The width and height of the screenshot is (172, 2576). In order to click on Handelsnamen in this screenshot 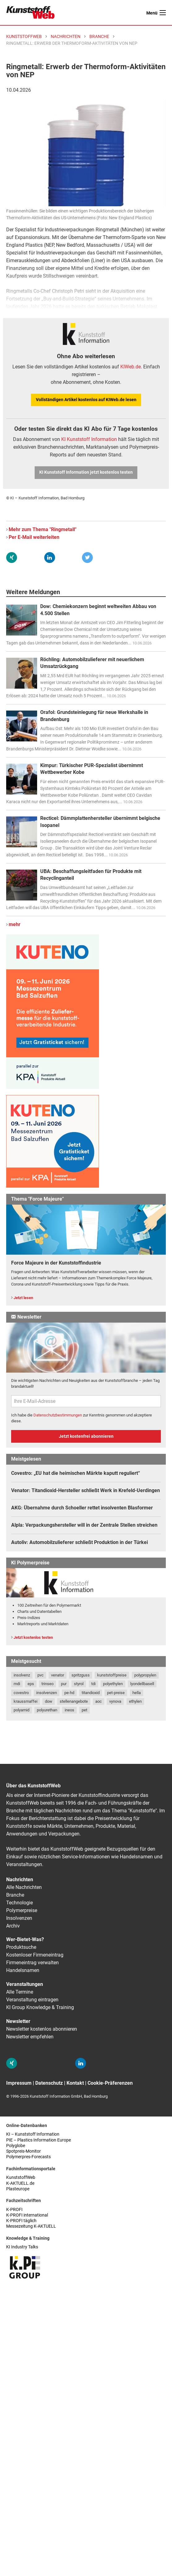, I will do `click(22, 1970)`.